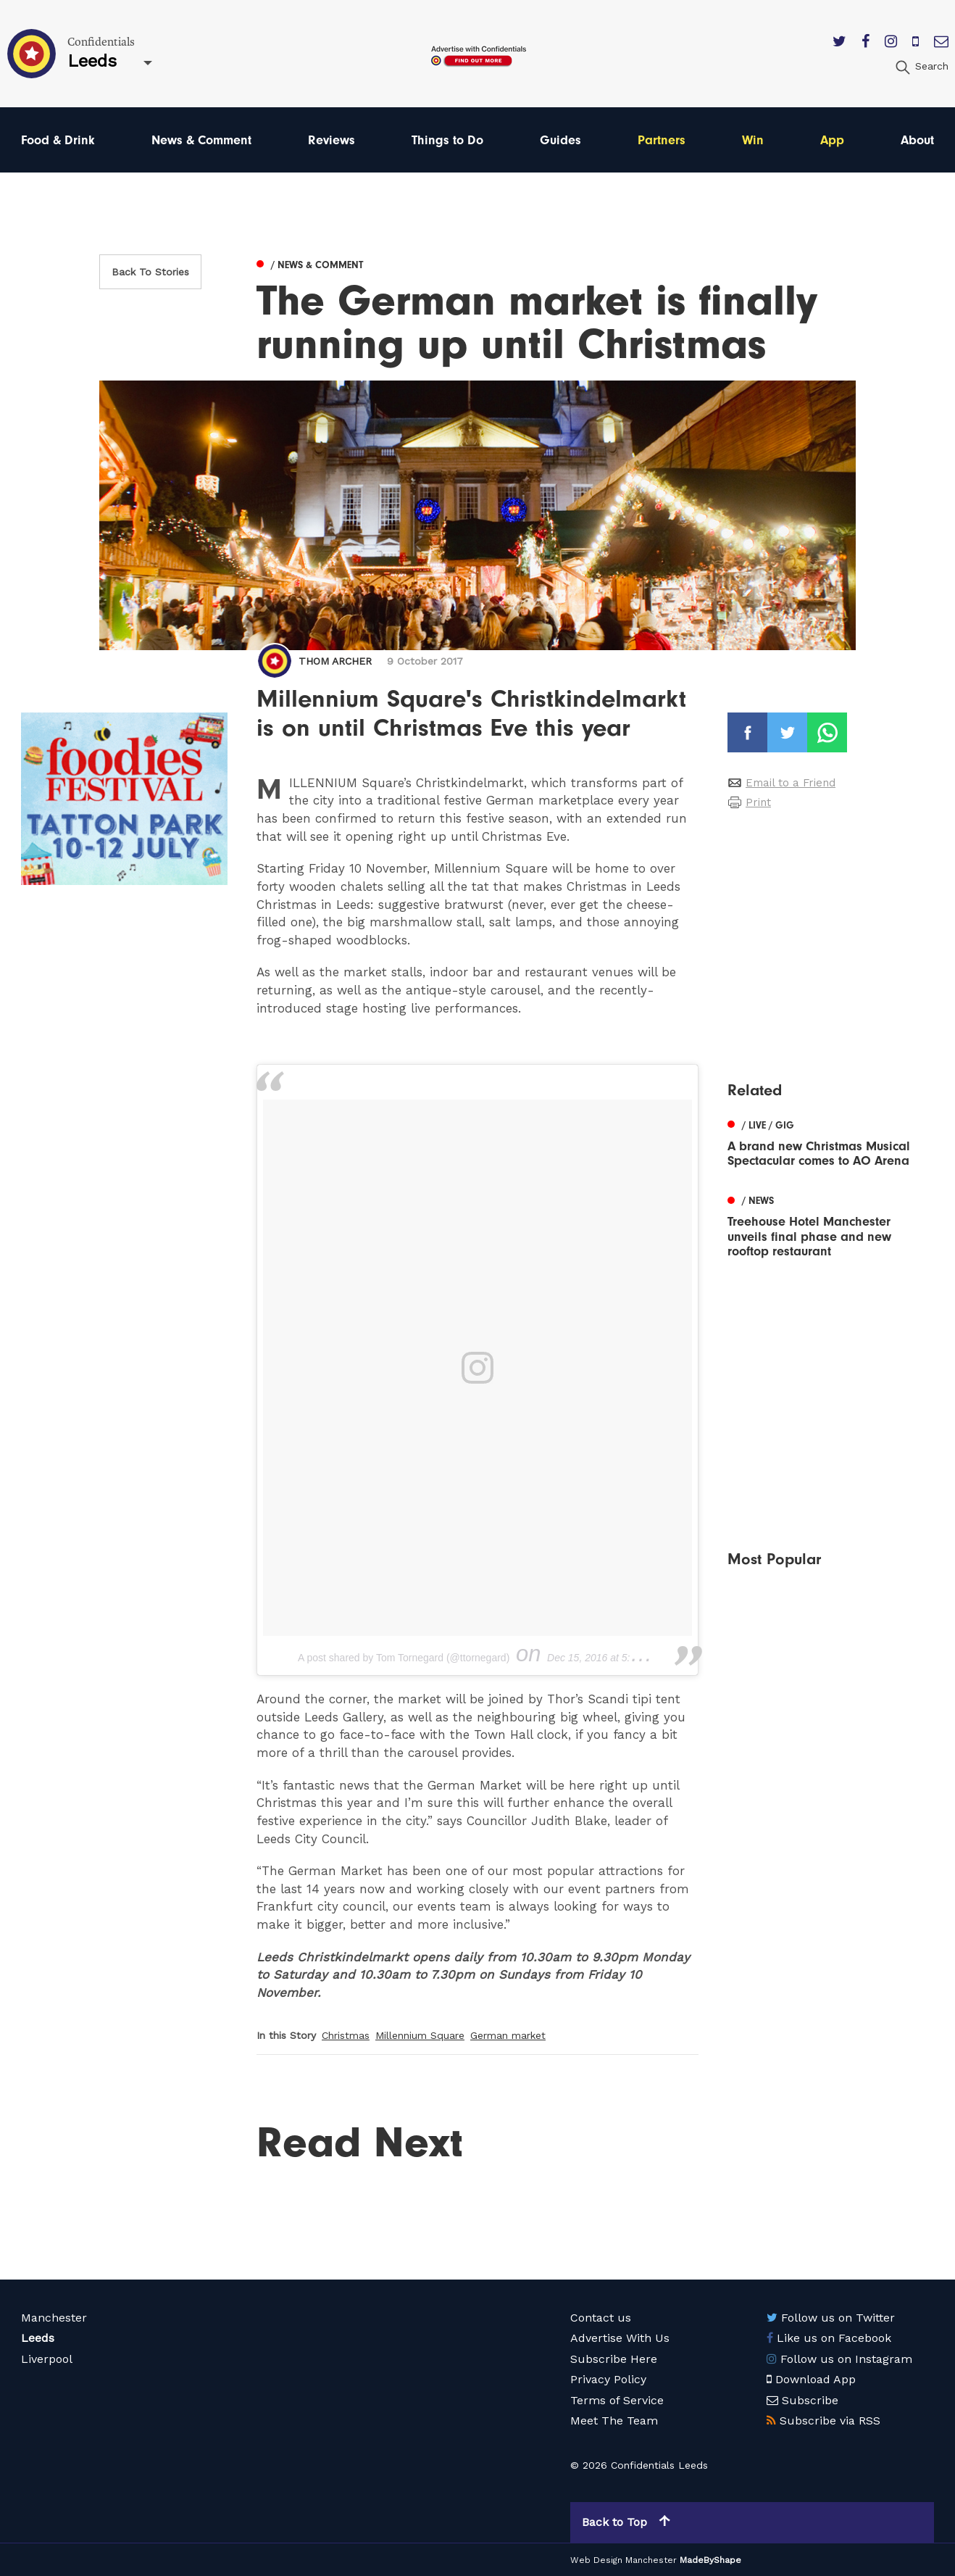  Describe the element at coordinates (832, 139) in the screenshot. I see `App` at that location.